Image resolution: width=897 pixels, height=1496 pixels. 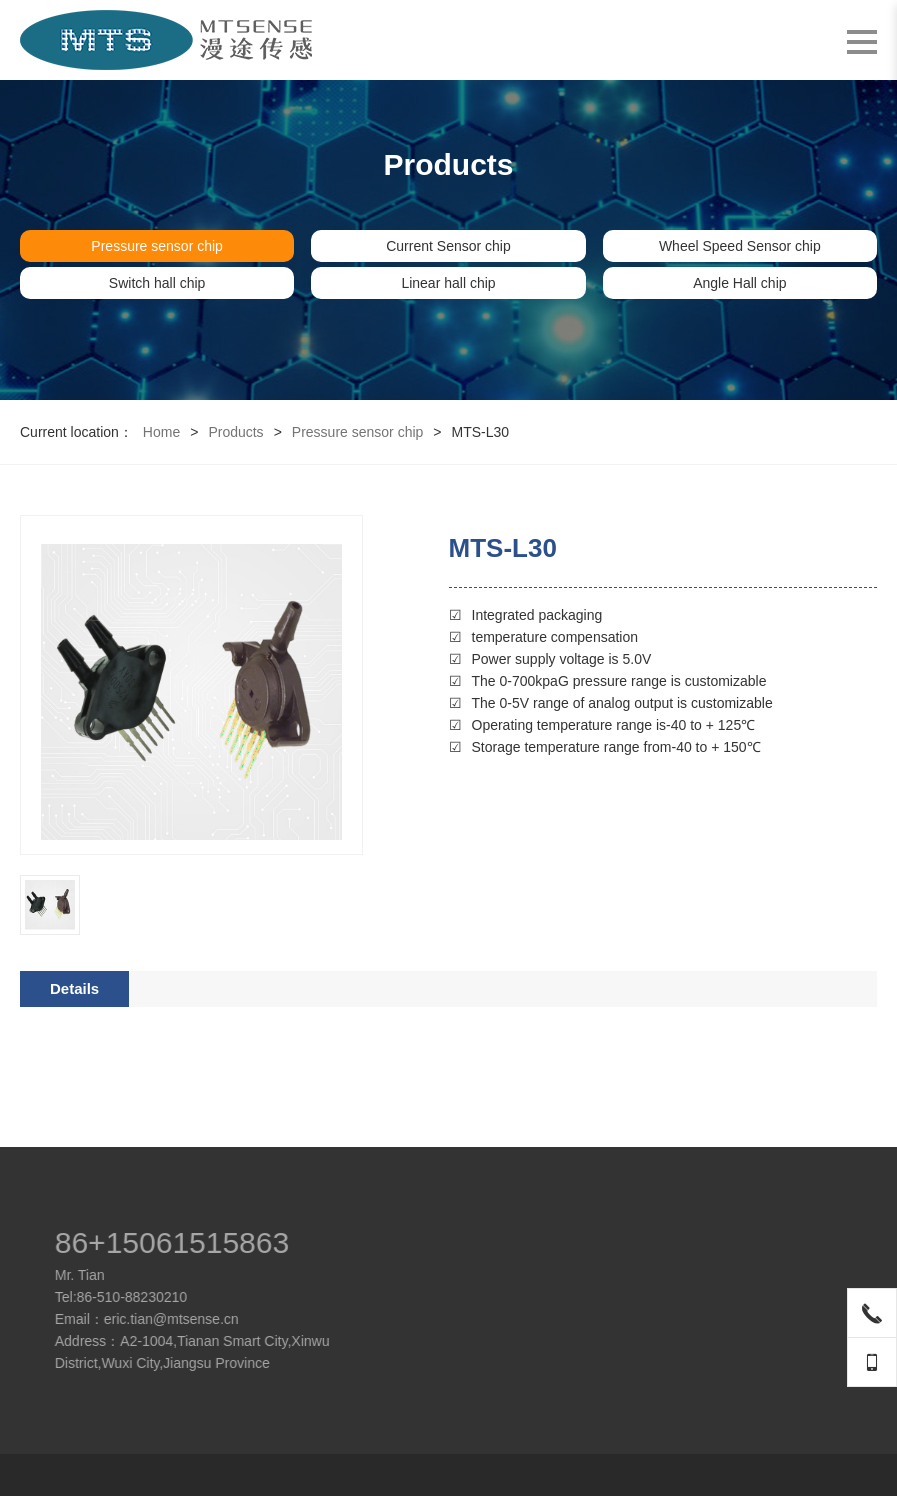 What do you see at coordinates (157, 283) in the screenshot?
I see `Switch hall chip` at bounding box center [157, 283].